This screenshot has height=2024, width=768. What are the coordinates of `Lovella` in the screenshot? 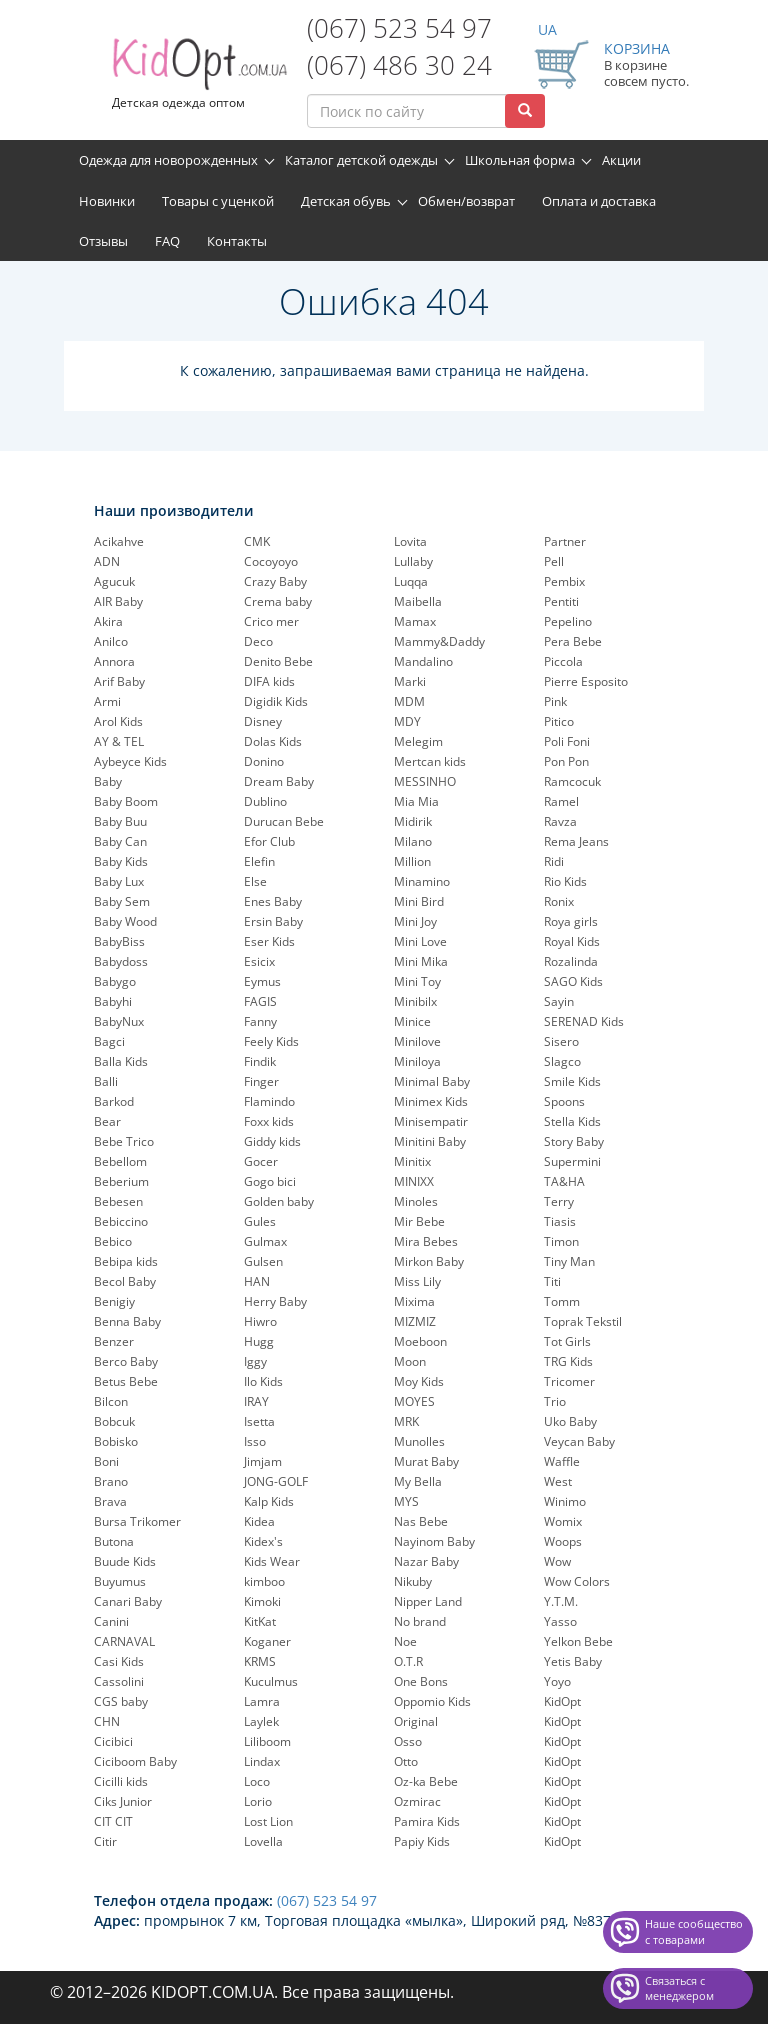 It's located at (263, 1841).